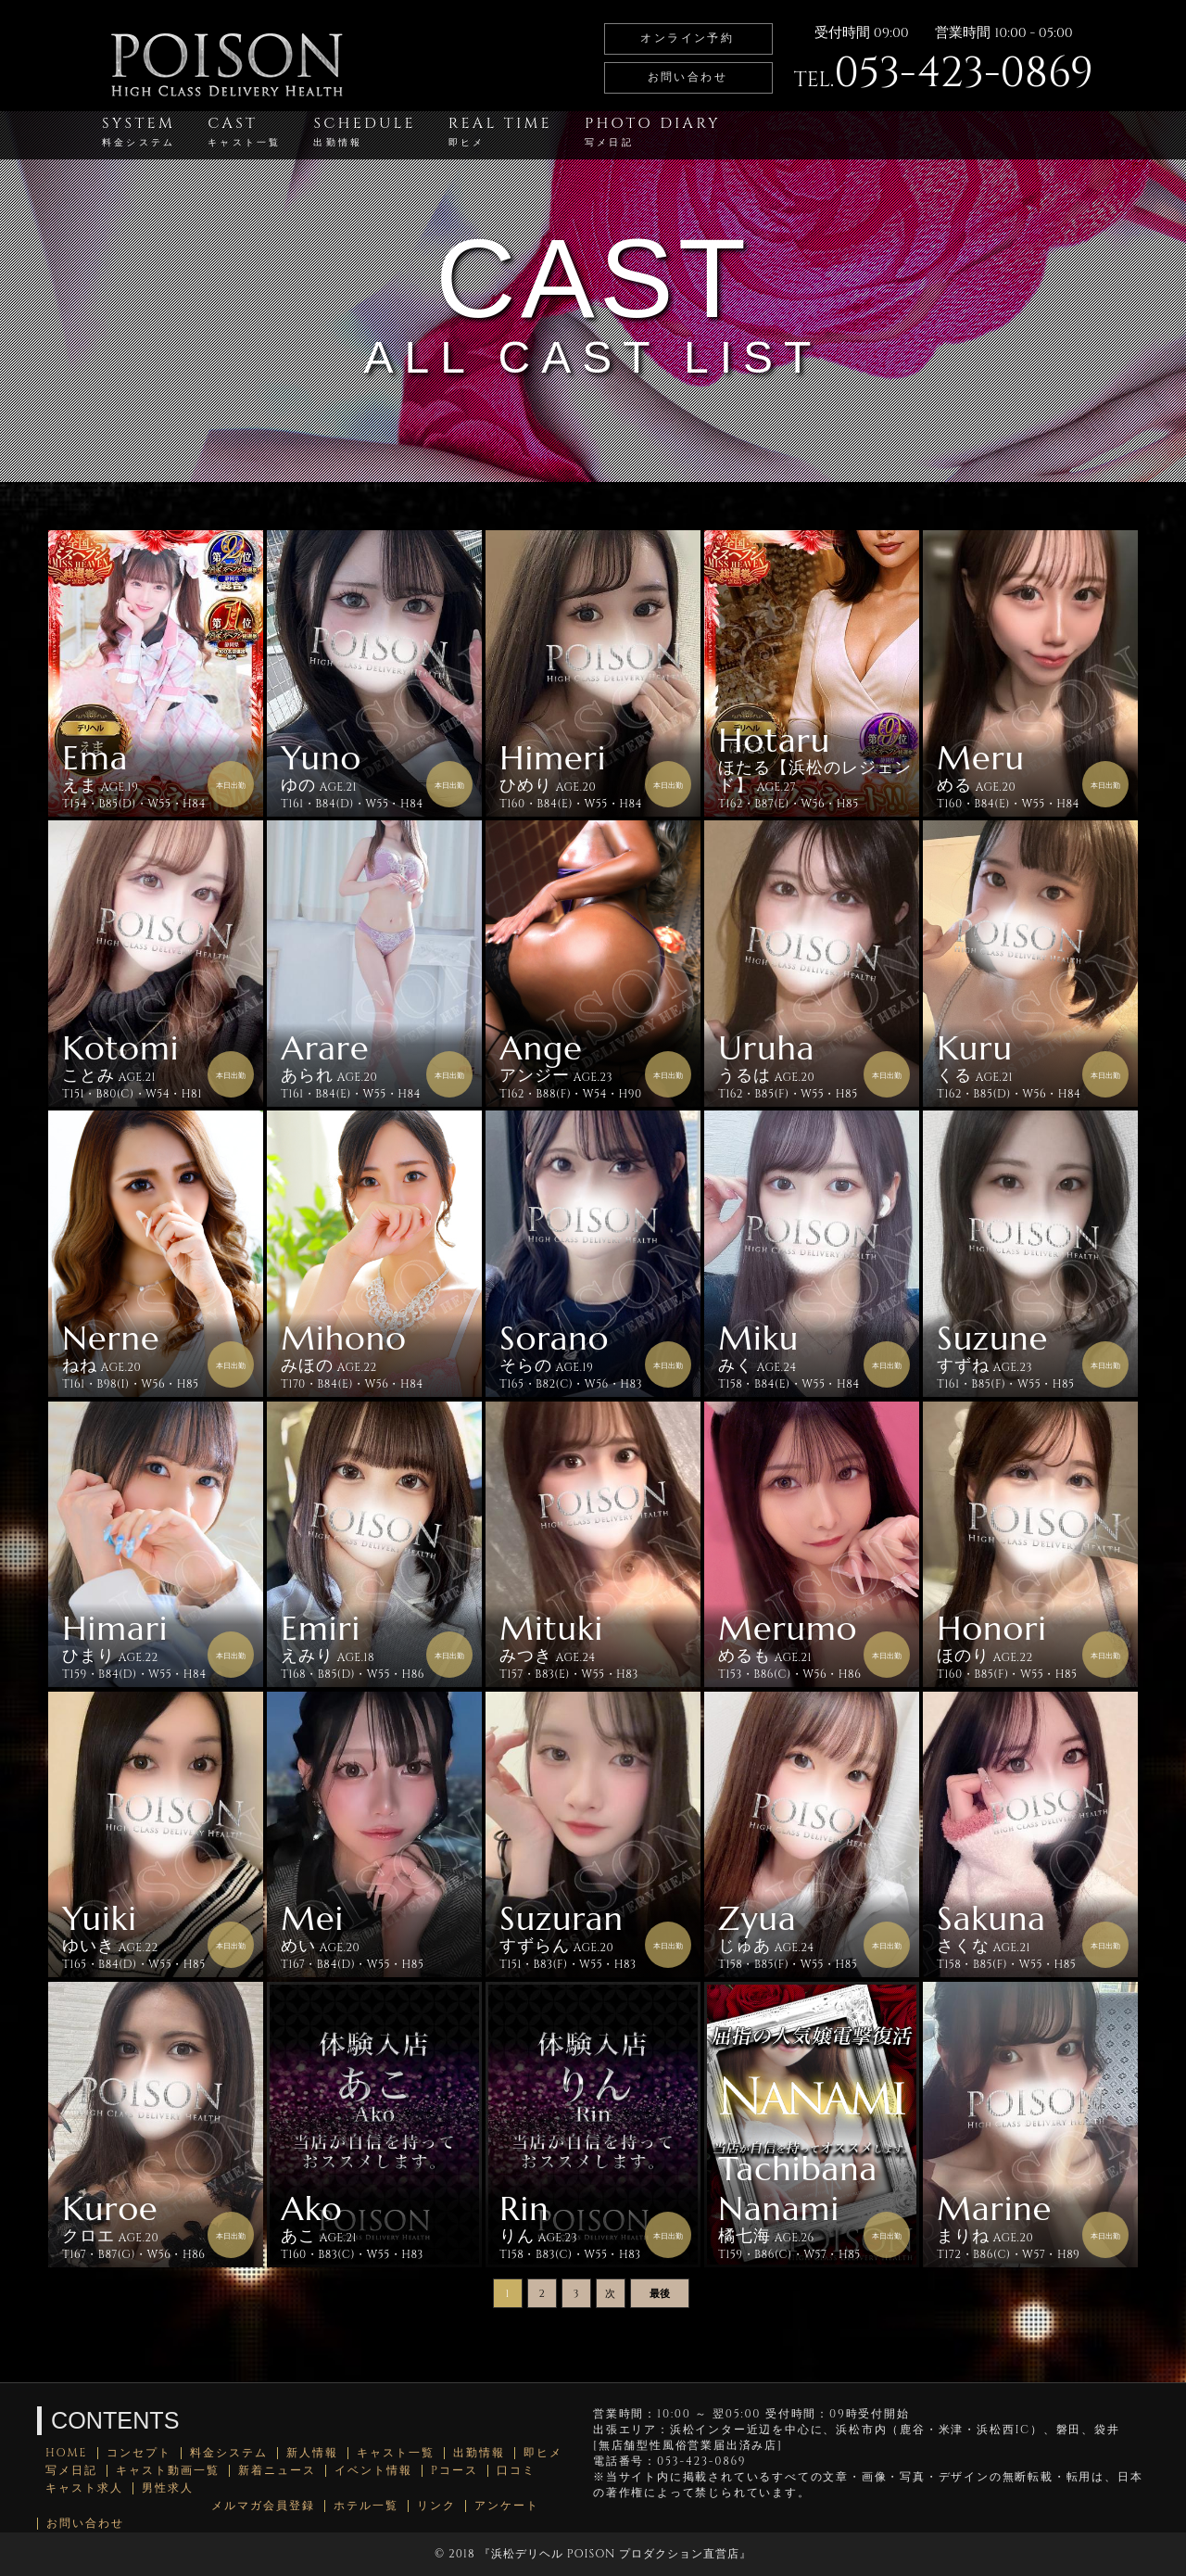 This screenshot has width=1186, height=2576. I want to click on 写メ日記, so click(71, 2471).